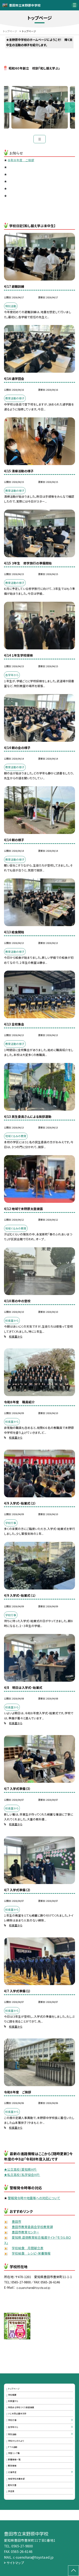 The width and height of the screenshot is (79, 2576). What do you see at coordinates (12, 2485) in the screenshot?
I see `配布文書` at bounding box center [12, 2485].